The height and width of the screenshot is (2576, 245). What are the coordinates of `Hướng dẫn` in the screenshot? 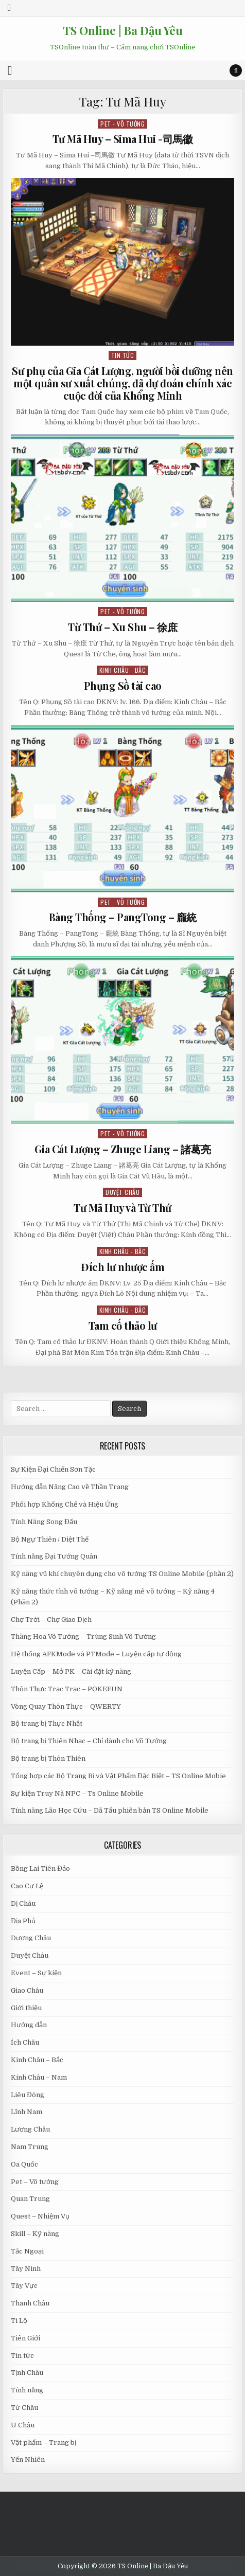 It's located at (29, 2025).